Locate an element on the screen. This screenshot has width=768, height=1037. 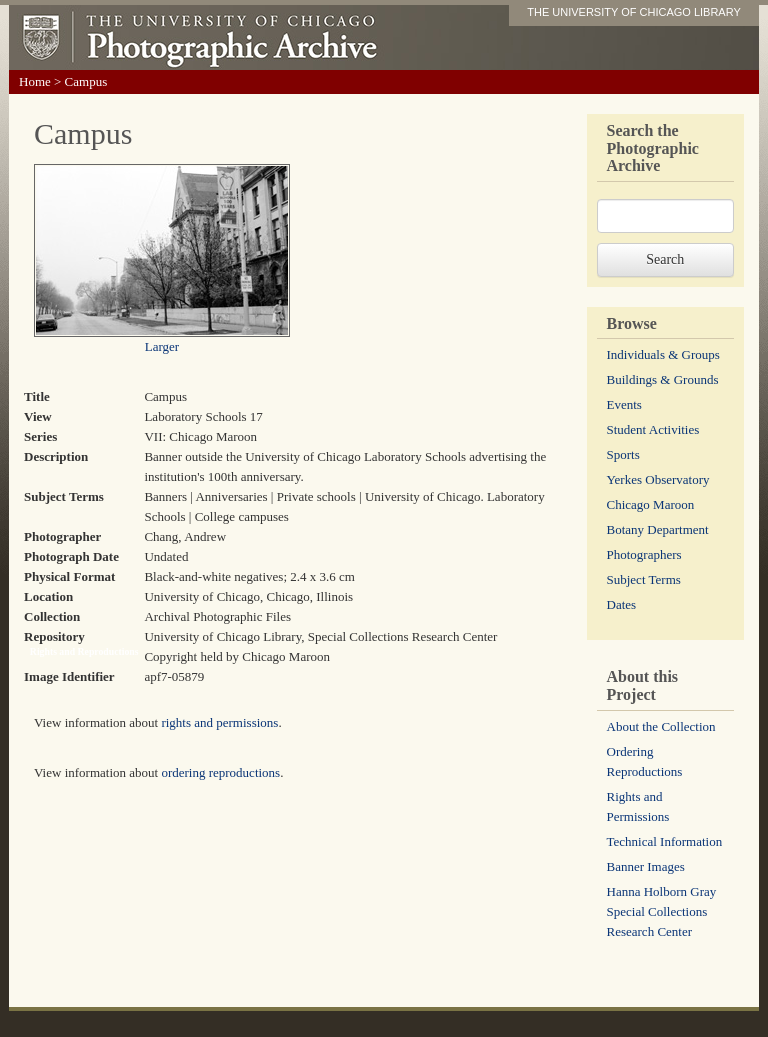
rights and permissions is located at coordinates (219, 722).